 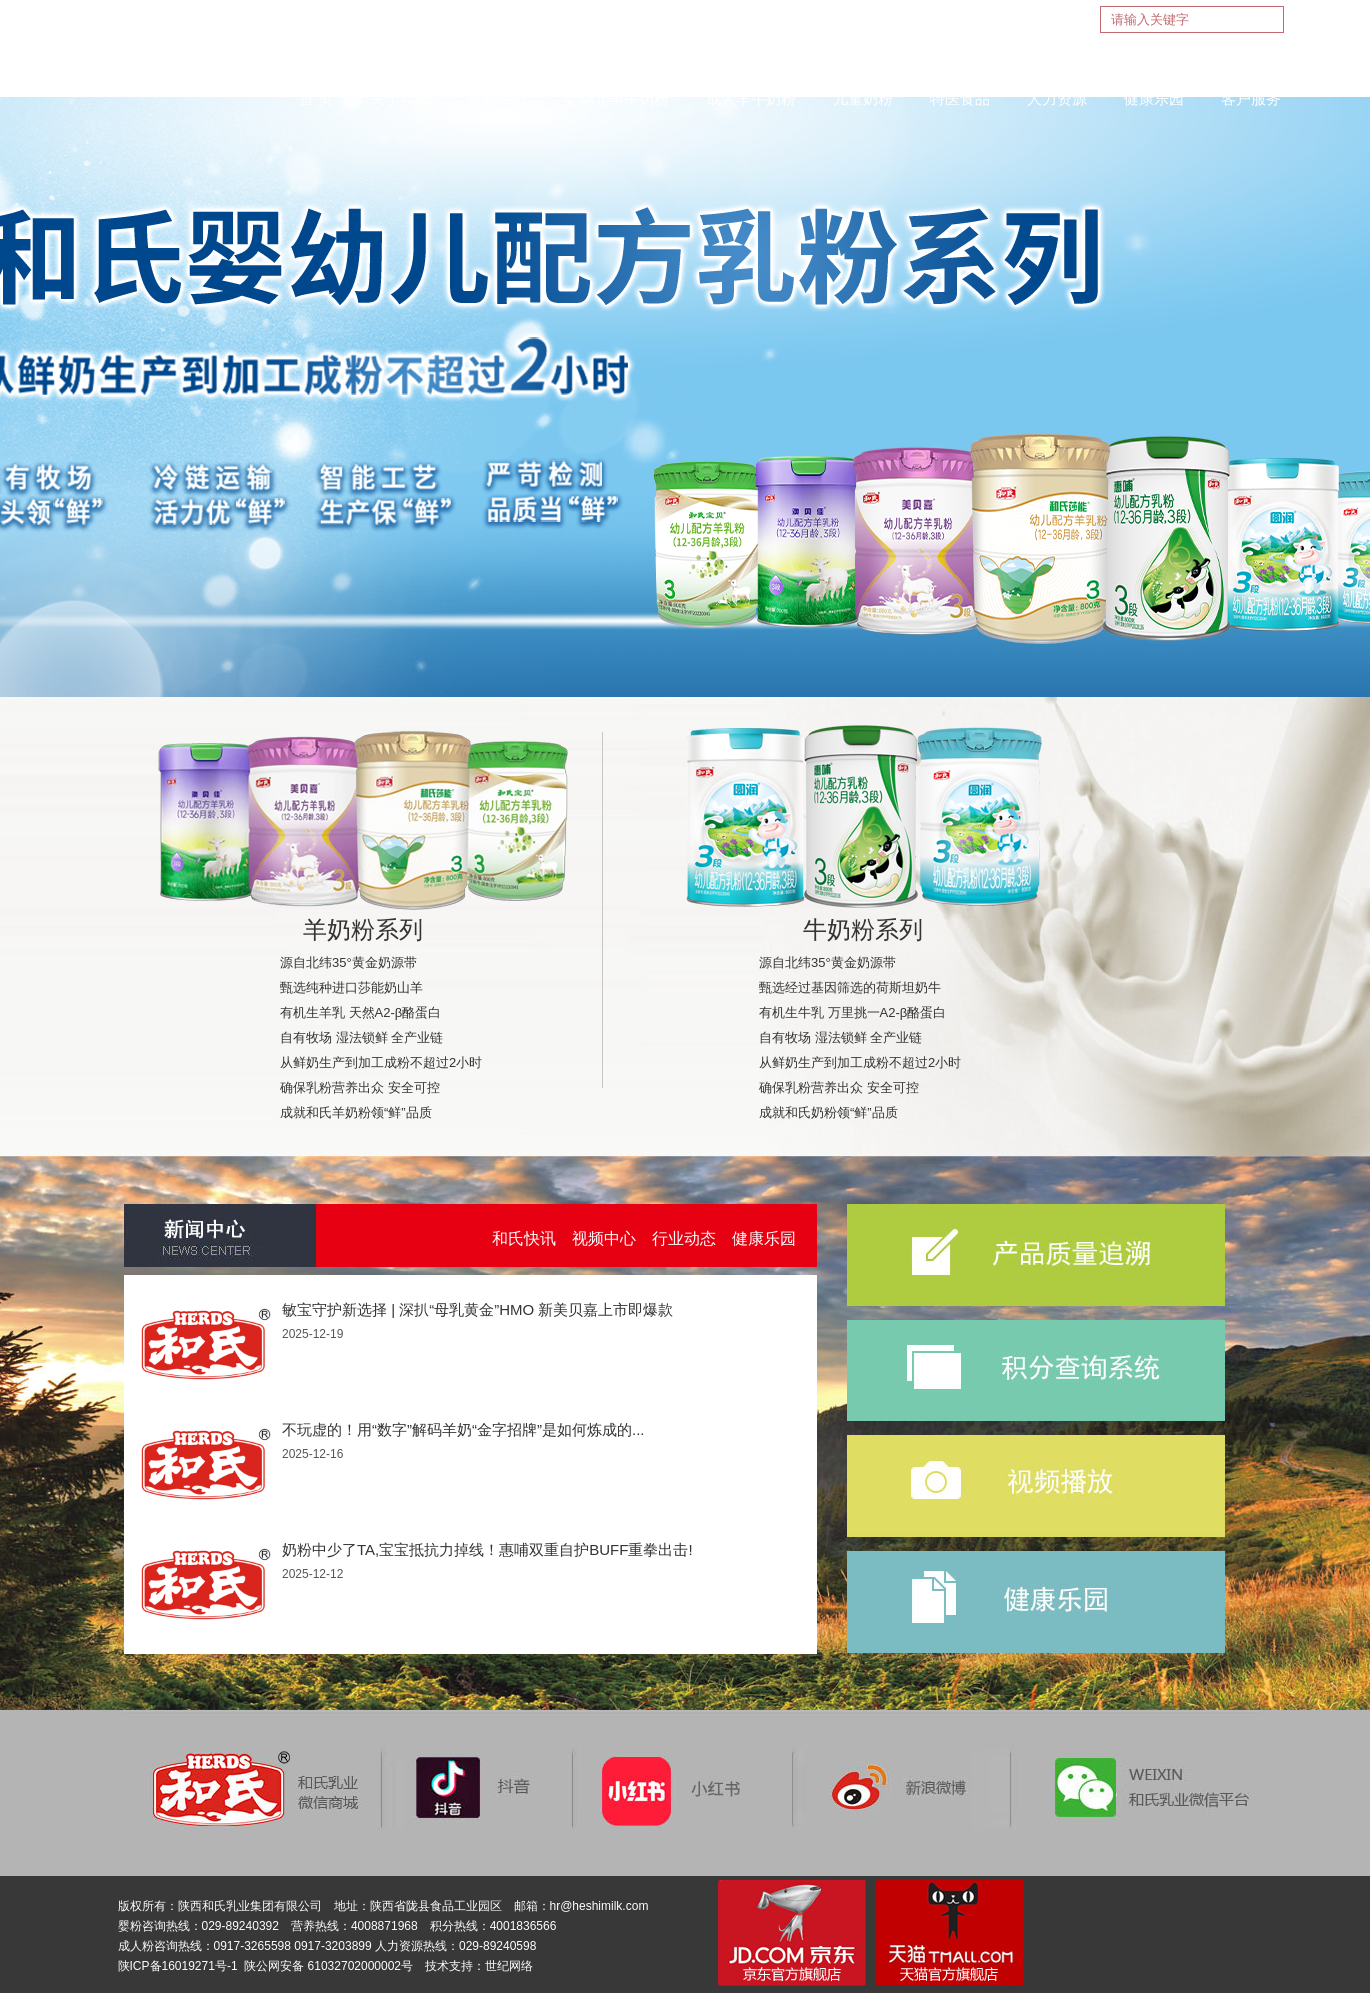 What do you see at coordinates (497, 98) in the screenshot?
I see `新闻中心` at bounding box center [497, 98].